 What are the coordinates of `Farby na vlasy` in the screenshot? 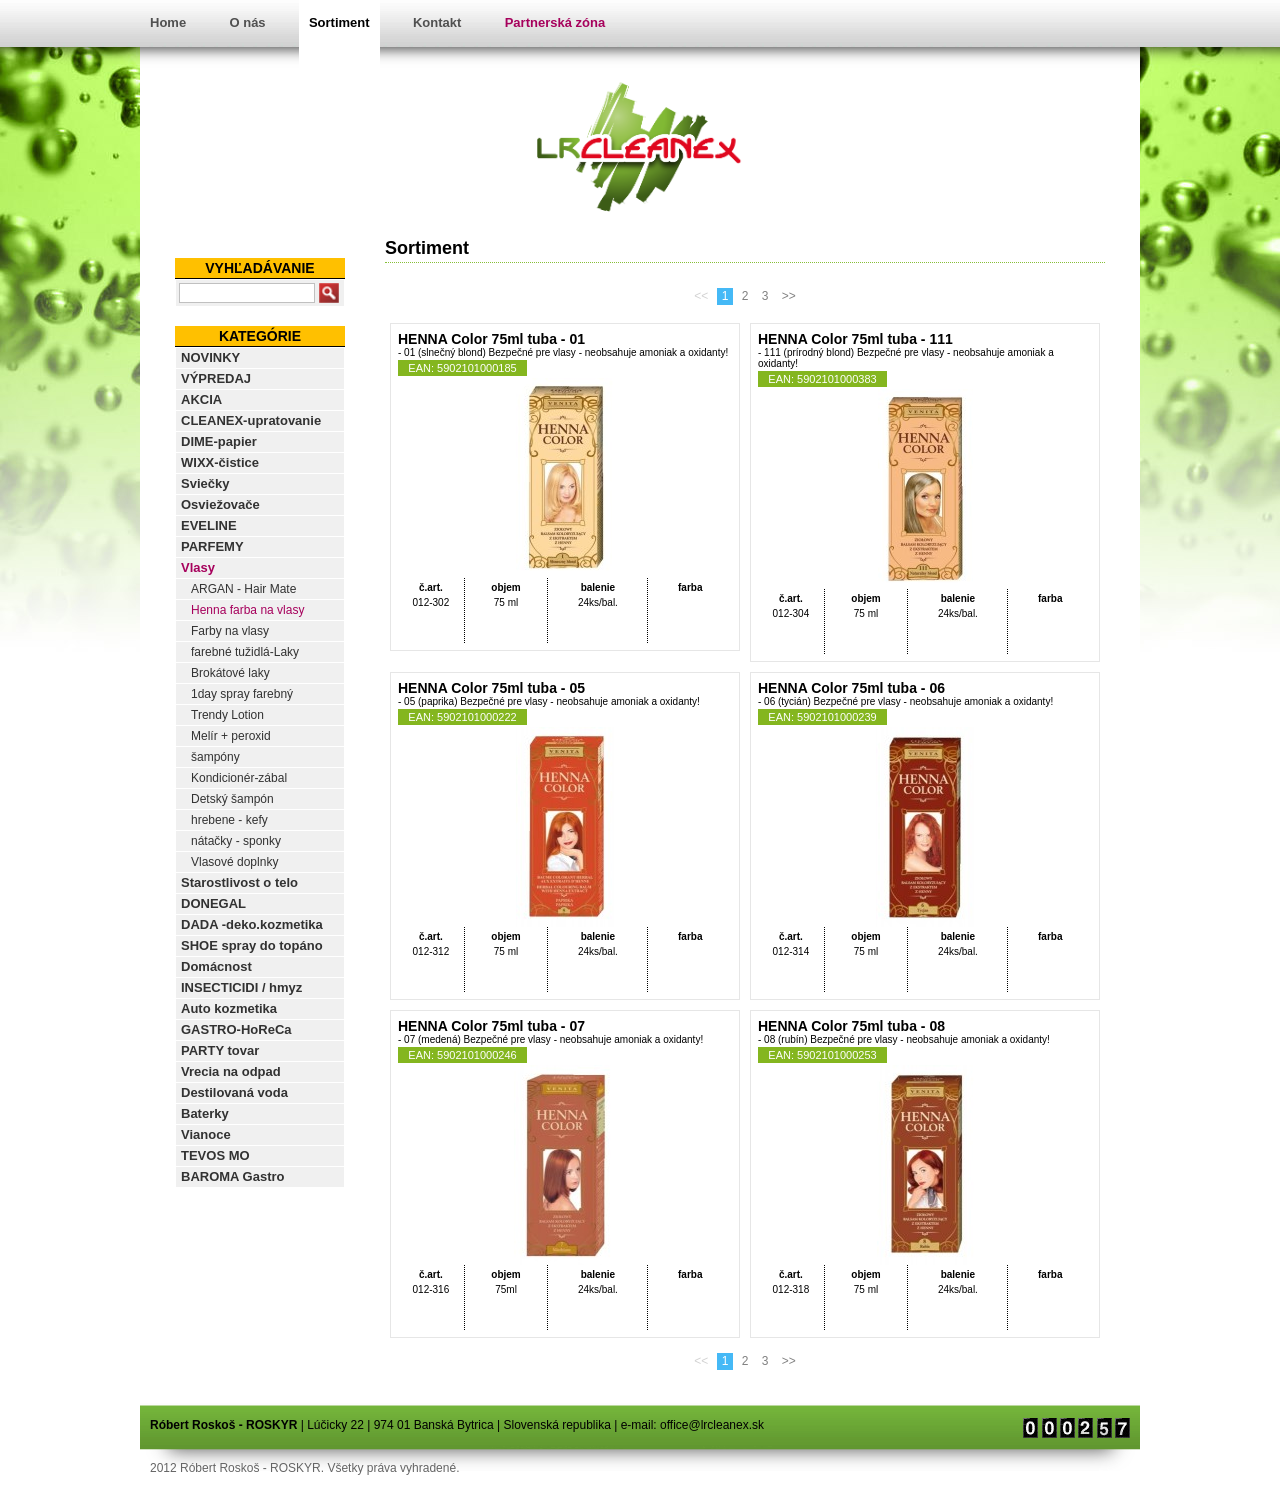 It's located at (230, 631).